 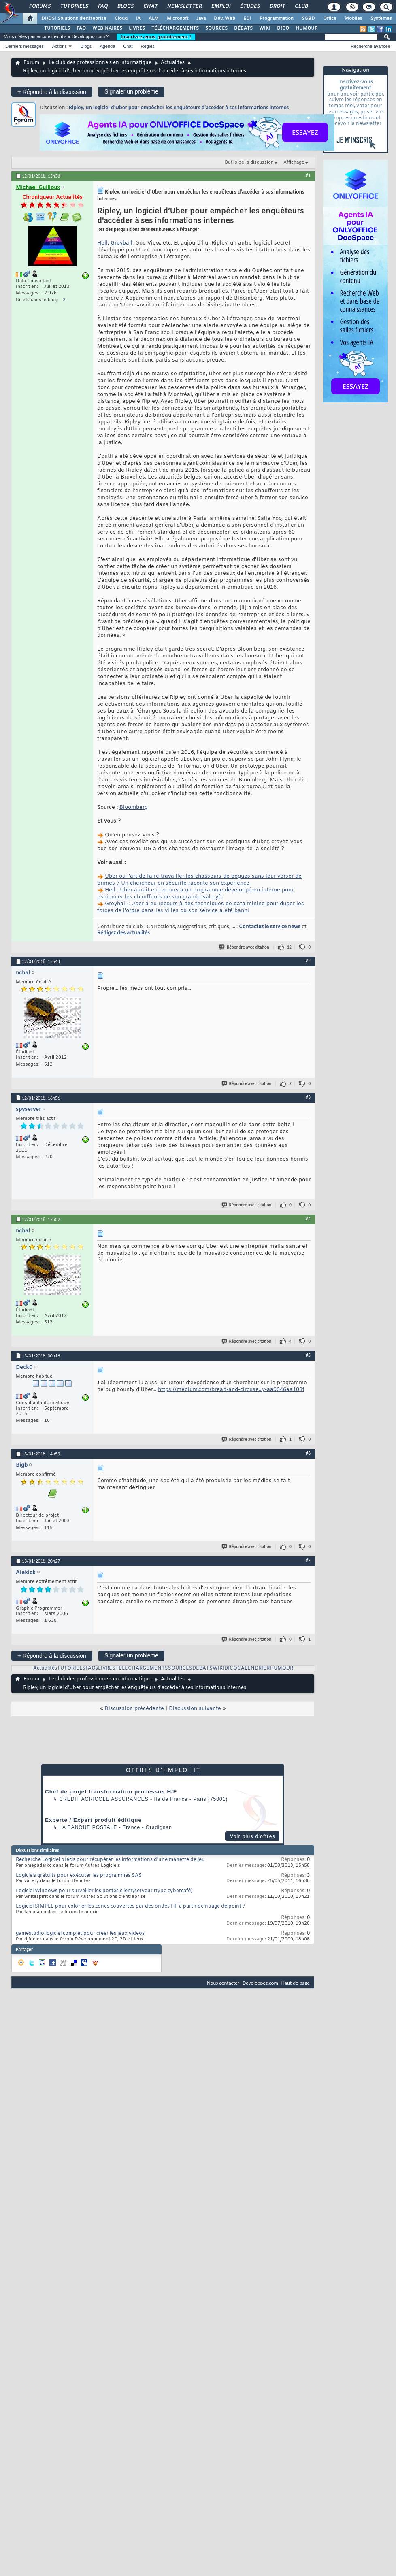 What do you see at coordinates (39, 6) in the screenshot?
I see `Forums` at bounding box center [39, 6].